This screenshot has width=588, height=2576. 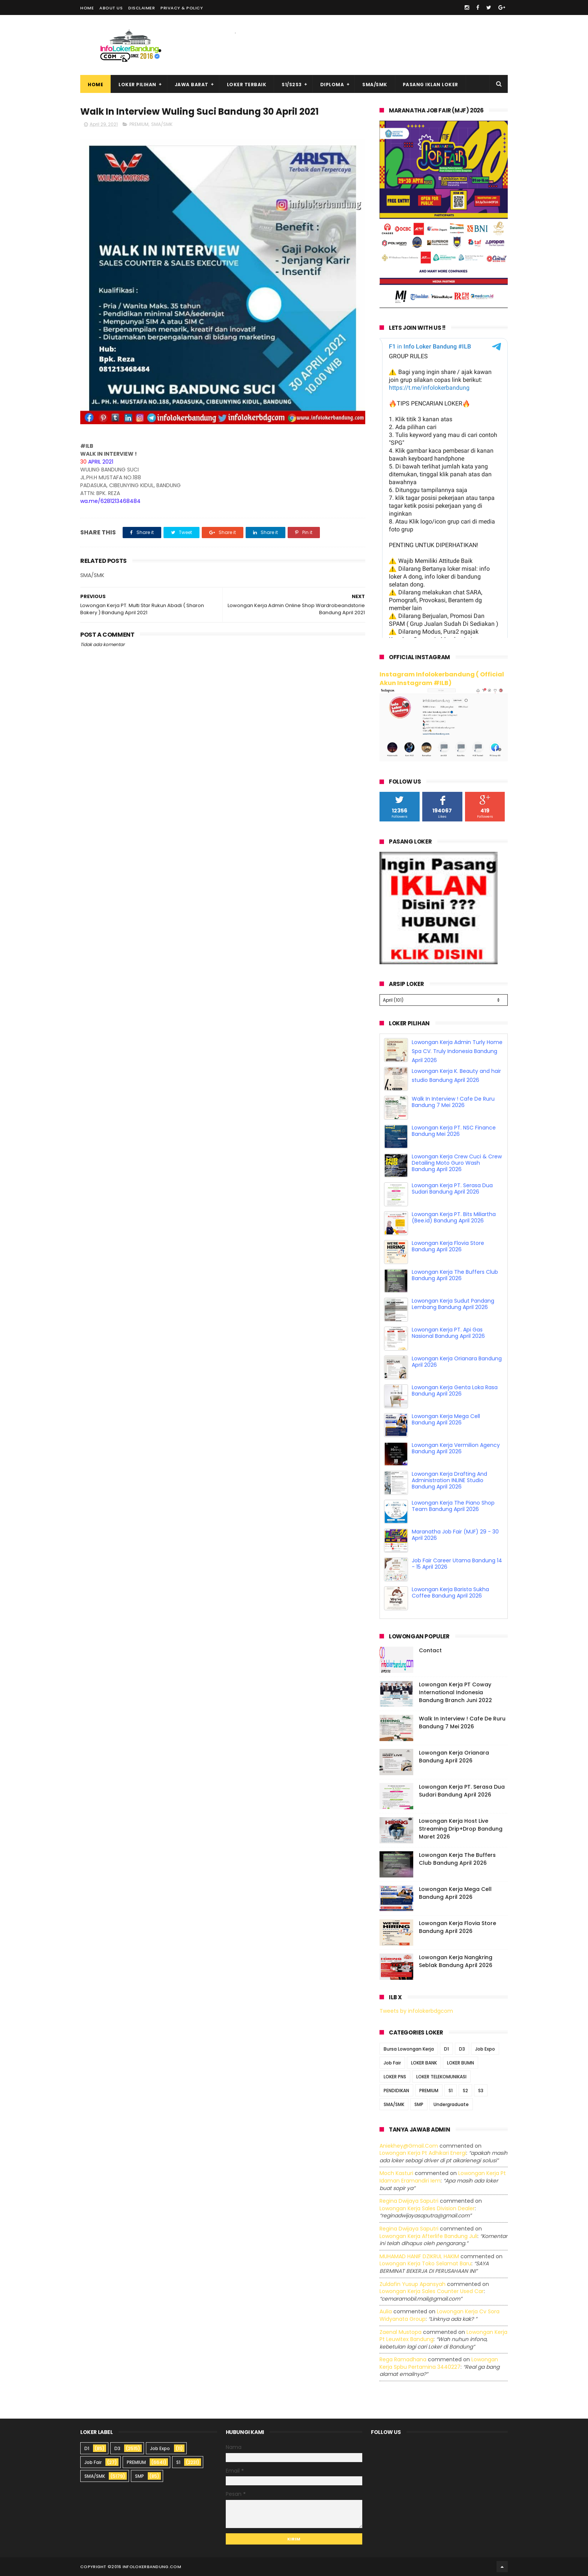 What do you see at coordinates (141, 8) in the screenshot?
I see `Disclaimer` at bounding box center [141, 8].